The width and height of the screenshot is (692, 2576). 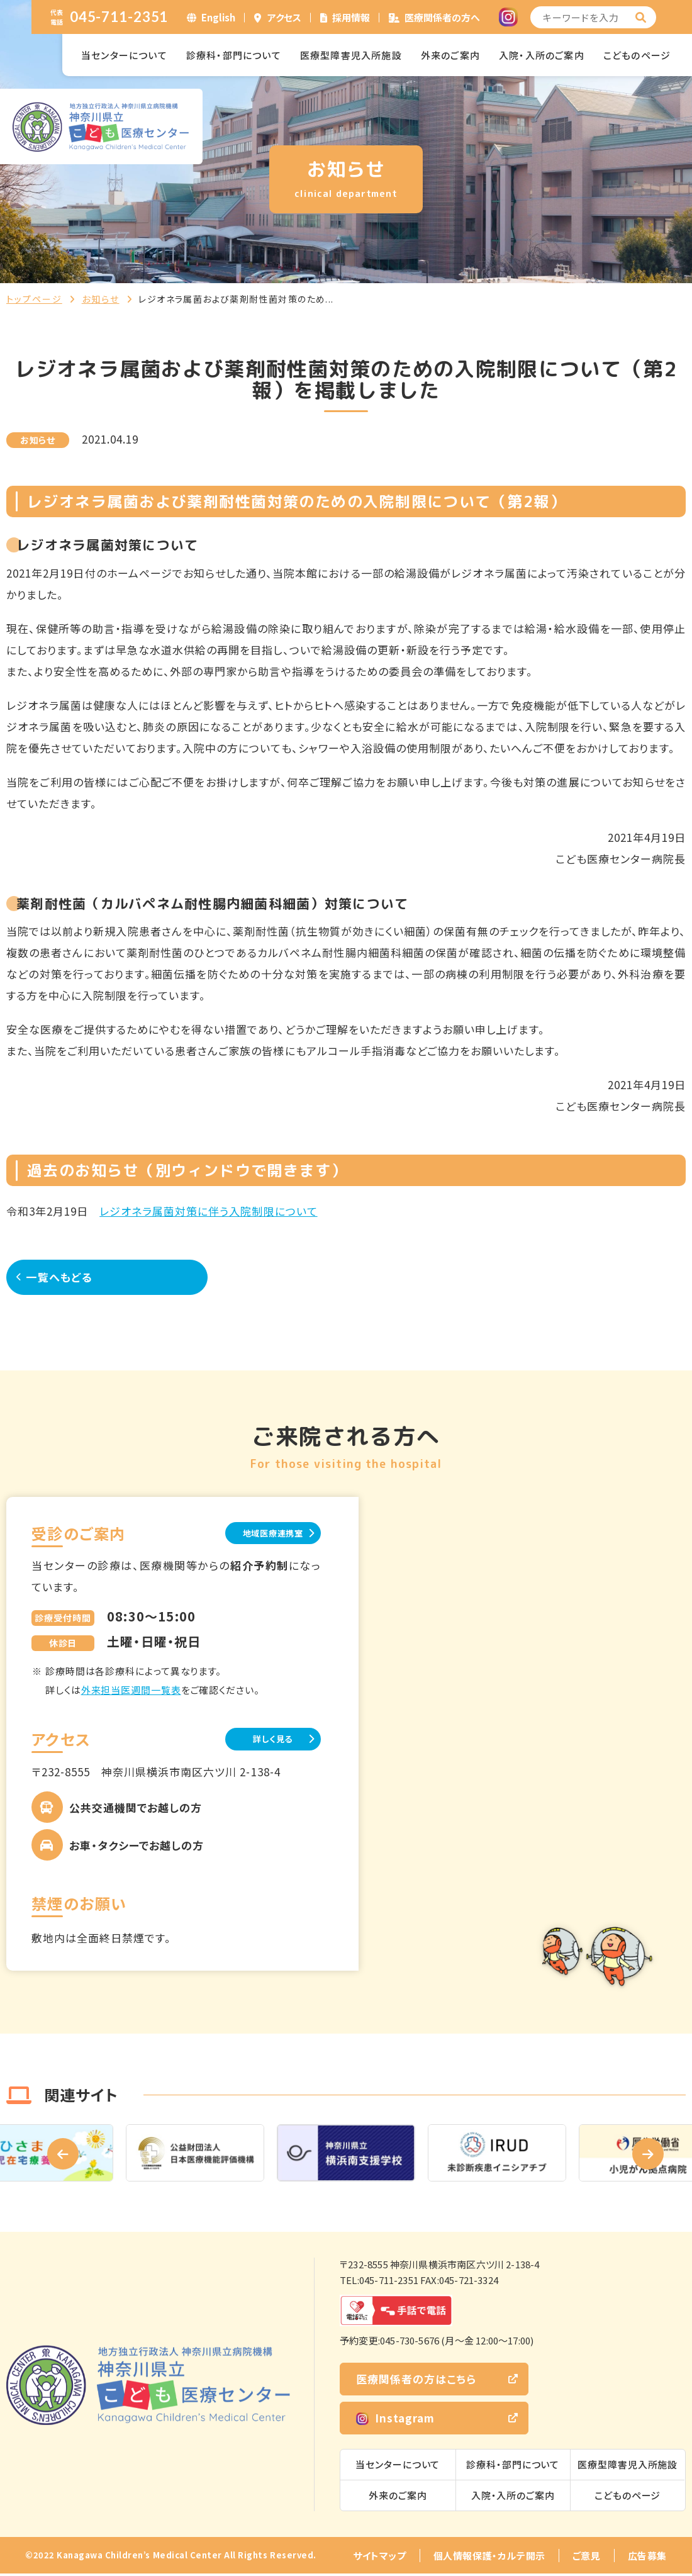 What do you see at coordinates (586, 2558) in the screenshot?
I see `ご意見` at bounding box center [586, 2558].